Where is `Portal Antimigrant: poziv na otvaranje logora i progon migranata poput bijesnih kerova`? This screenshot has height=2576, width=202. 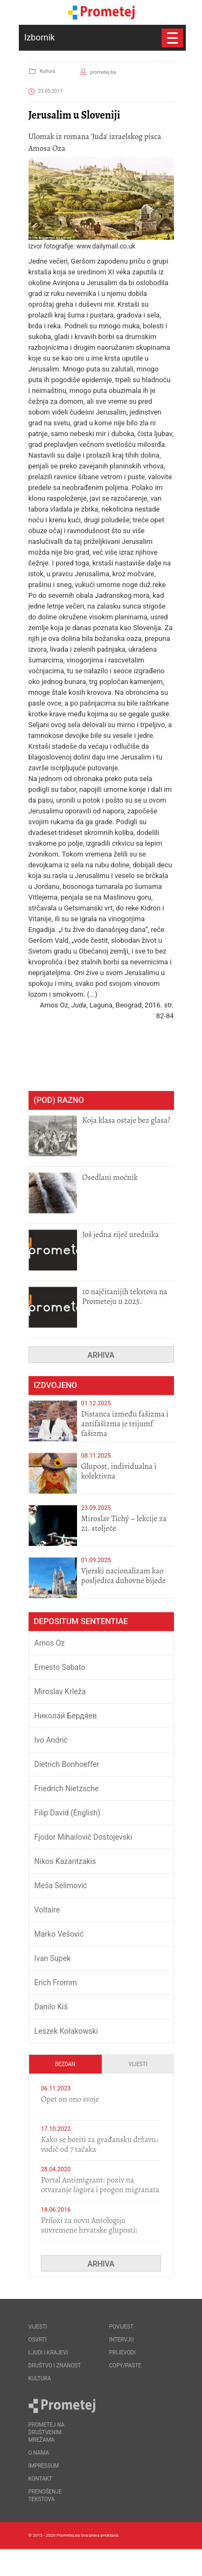 Portal Antimigrant: poziv na otvaranje logora i progon migranata poput bijesnih kerova is located at coordinates (100, 2189).